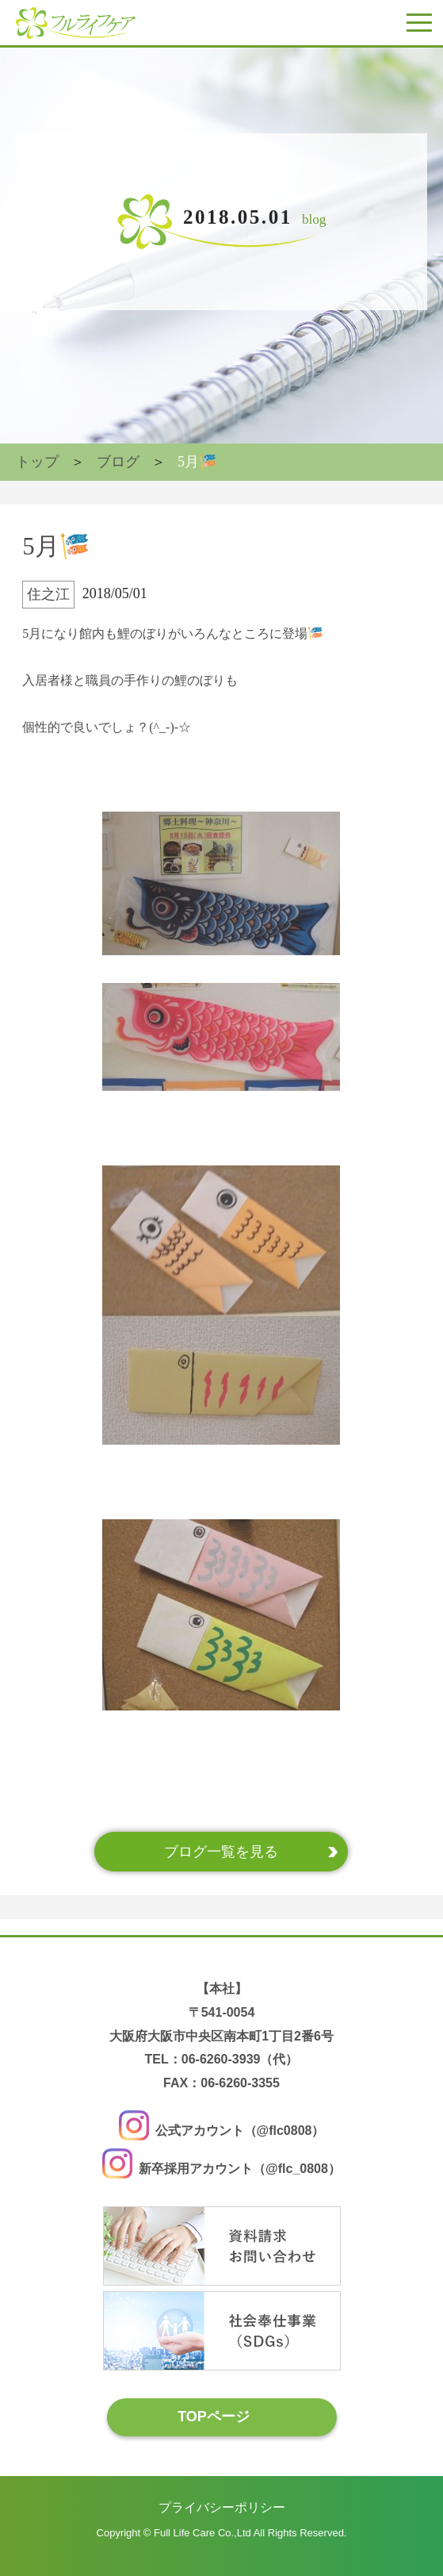 The image size is (443, 2576). What do you see at coordinates (221, 2507) in the screenshot?
I see `プライバシーポリシー` at bounding box center [221, 2507].